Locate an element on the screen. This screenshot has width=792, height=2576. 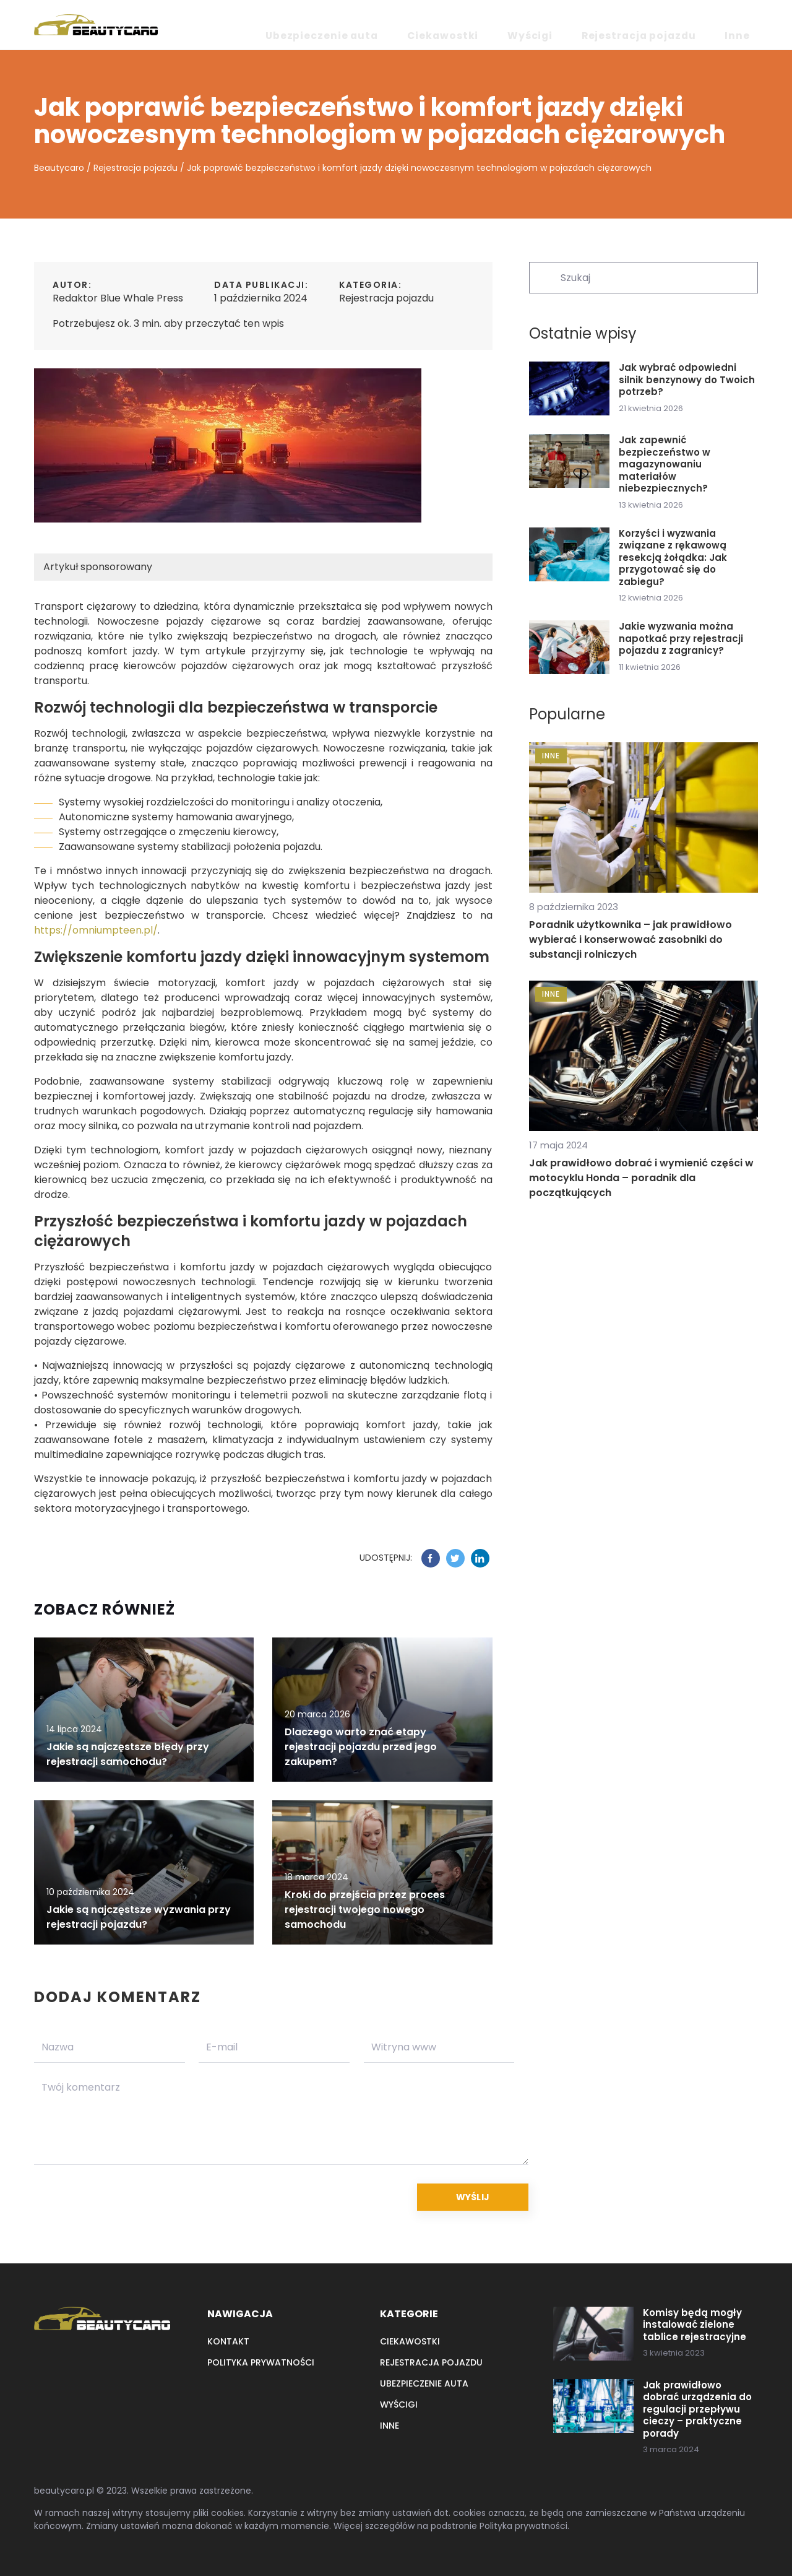
Korzyści i wyzwania związane z rękawową resekcją żołądka: Jak przygotować się do zabiegu? is located at coordinates (673, 557).